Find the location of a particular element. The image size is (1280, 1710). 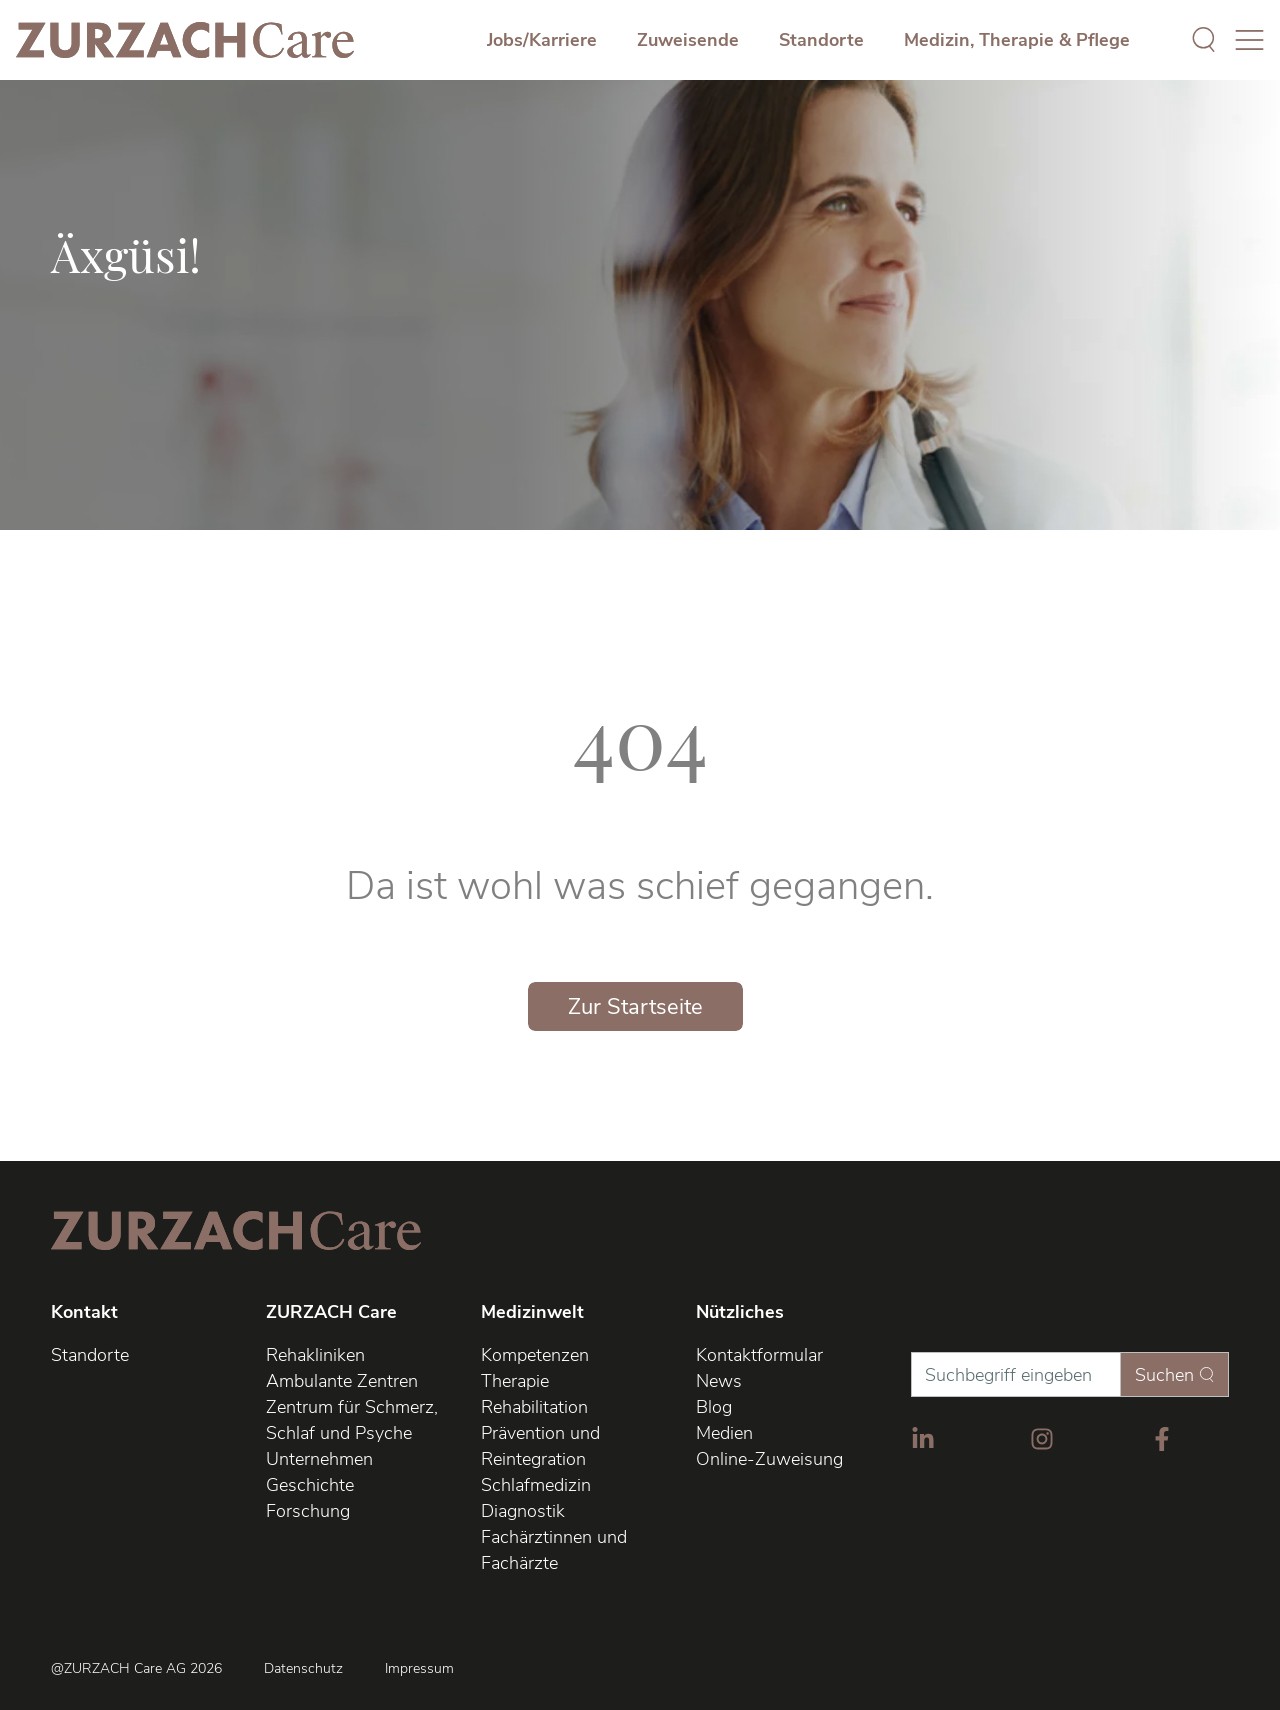

Blog is located at coordinates (714, 1407).